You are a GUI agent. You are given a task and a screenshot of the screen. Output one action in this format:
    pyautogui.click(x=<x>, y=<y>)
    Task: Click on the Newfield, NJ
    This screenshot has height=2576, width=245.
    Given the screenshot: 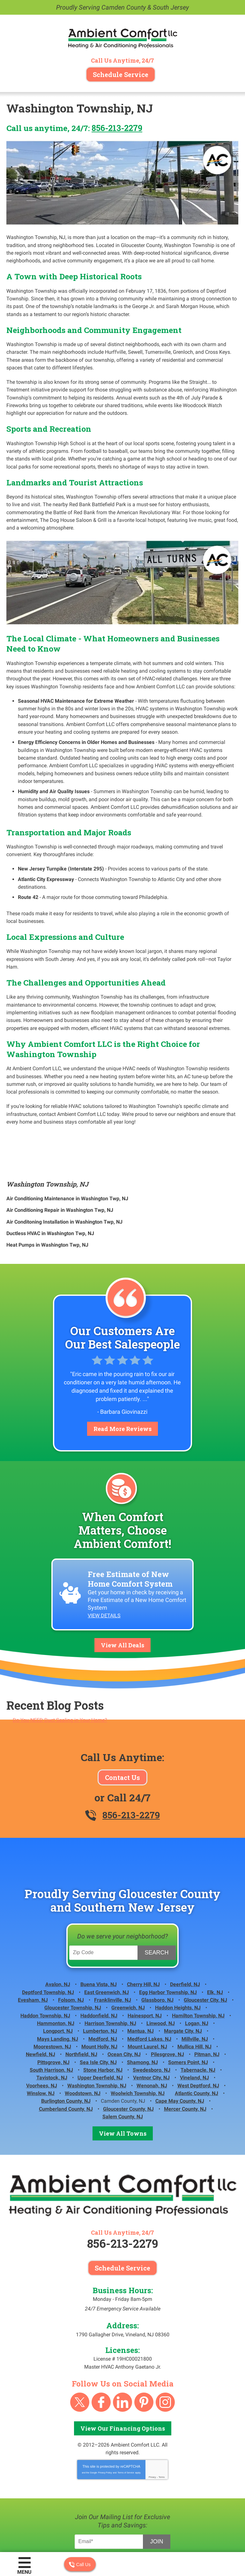 What is the action you would take?
    pyautogui.click(x=40, y=2000)
    